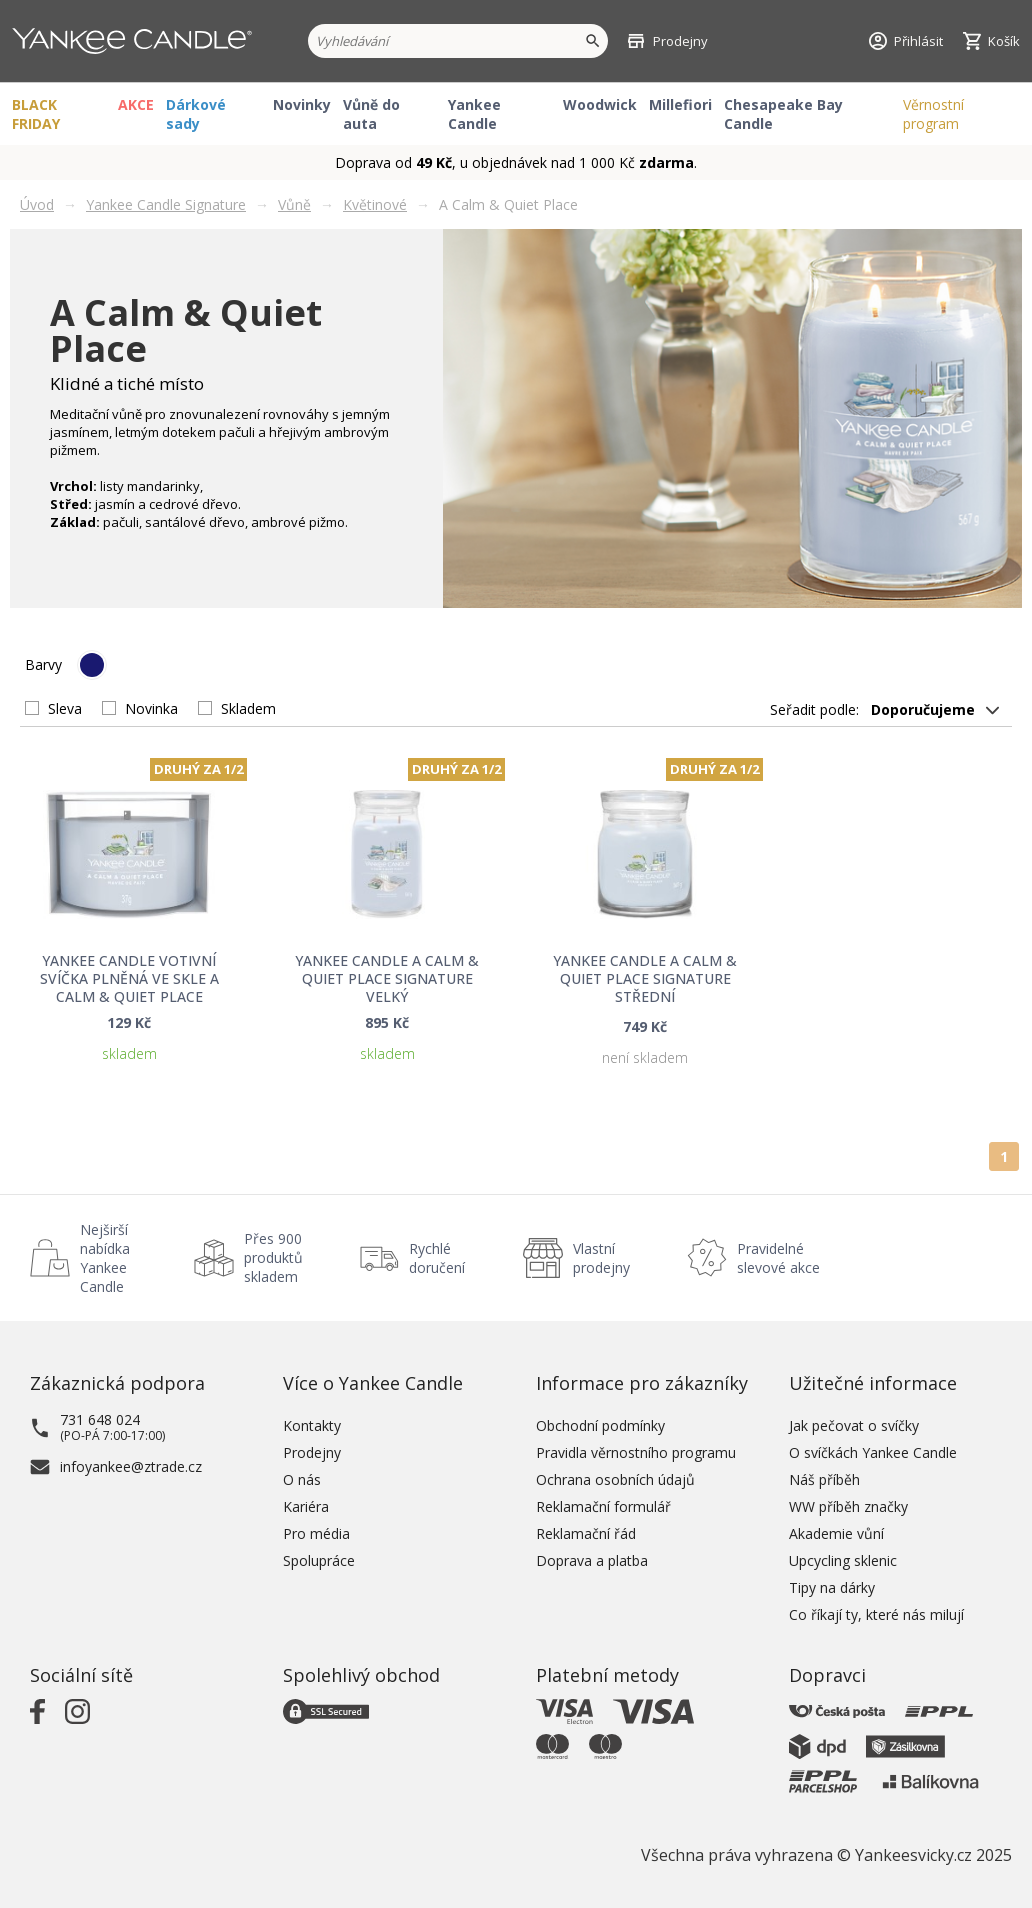  Describe the element at coordinates (873, 1452) in the screenshot. I see `O svíčkách Yankee Candle` at that location.